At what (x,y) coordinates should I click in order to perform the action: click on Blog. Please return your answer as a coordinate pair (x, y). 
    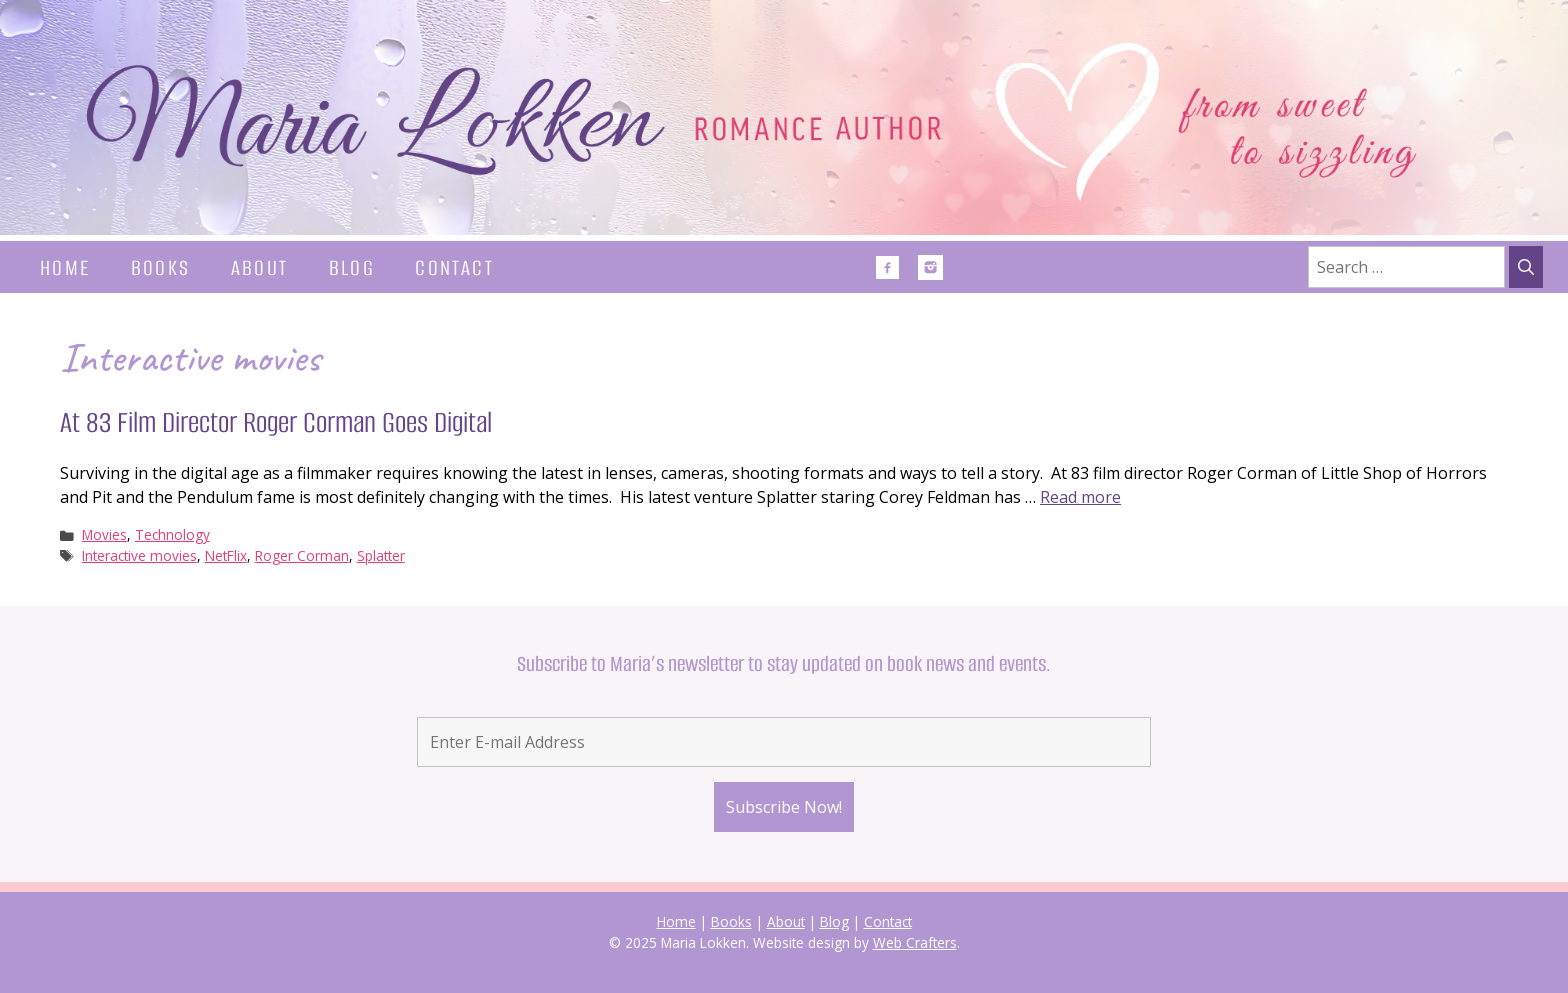
    Looking at the image, I should click on (352, 267).